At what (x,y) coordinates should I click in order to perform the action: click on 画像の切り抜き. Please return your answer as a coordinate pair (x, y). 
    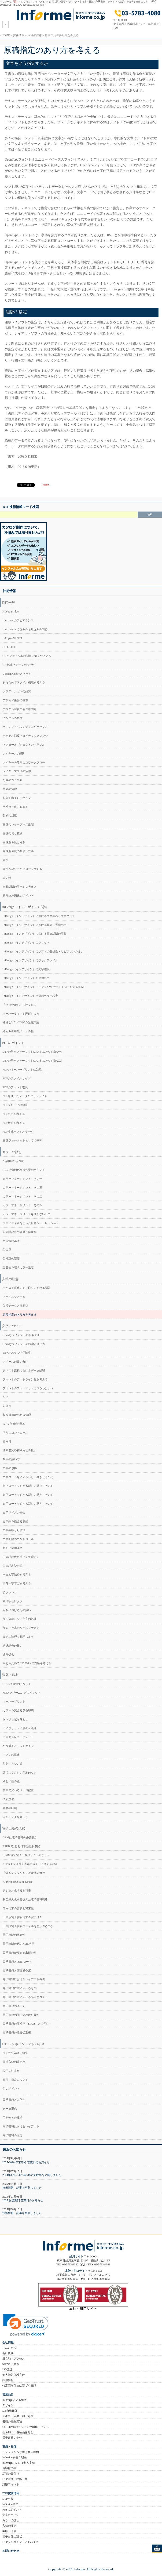
    Looking at the image, I should click on (12, 833).